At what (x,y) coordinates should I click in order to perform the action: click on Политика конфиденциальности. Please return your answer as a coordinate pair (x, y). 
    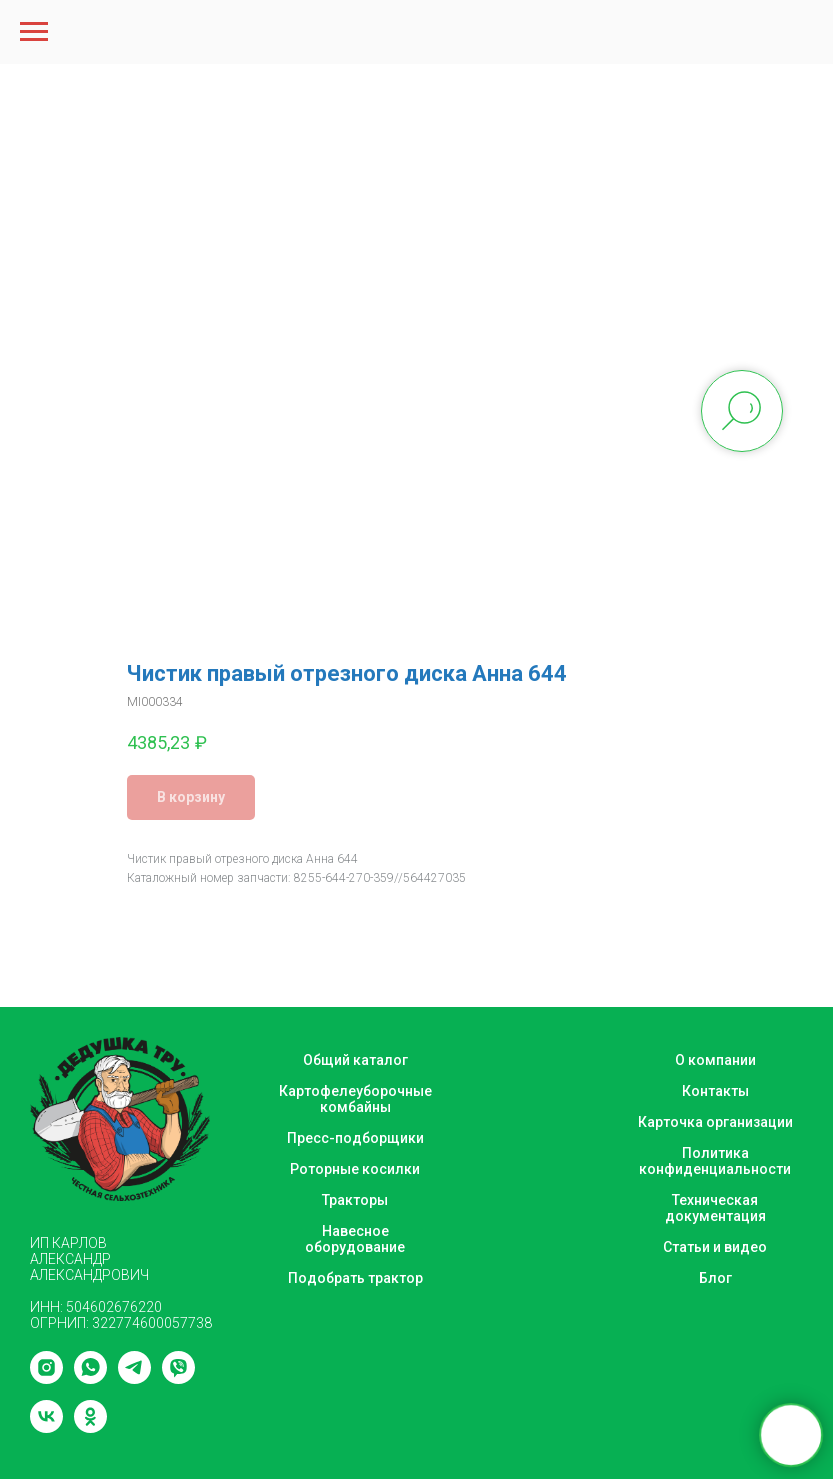
    Looking at the image, I should click on (715, 1161).